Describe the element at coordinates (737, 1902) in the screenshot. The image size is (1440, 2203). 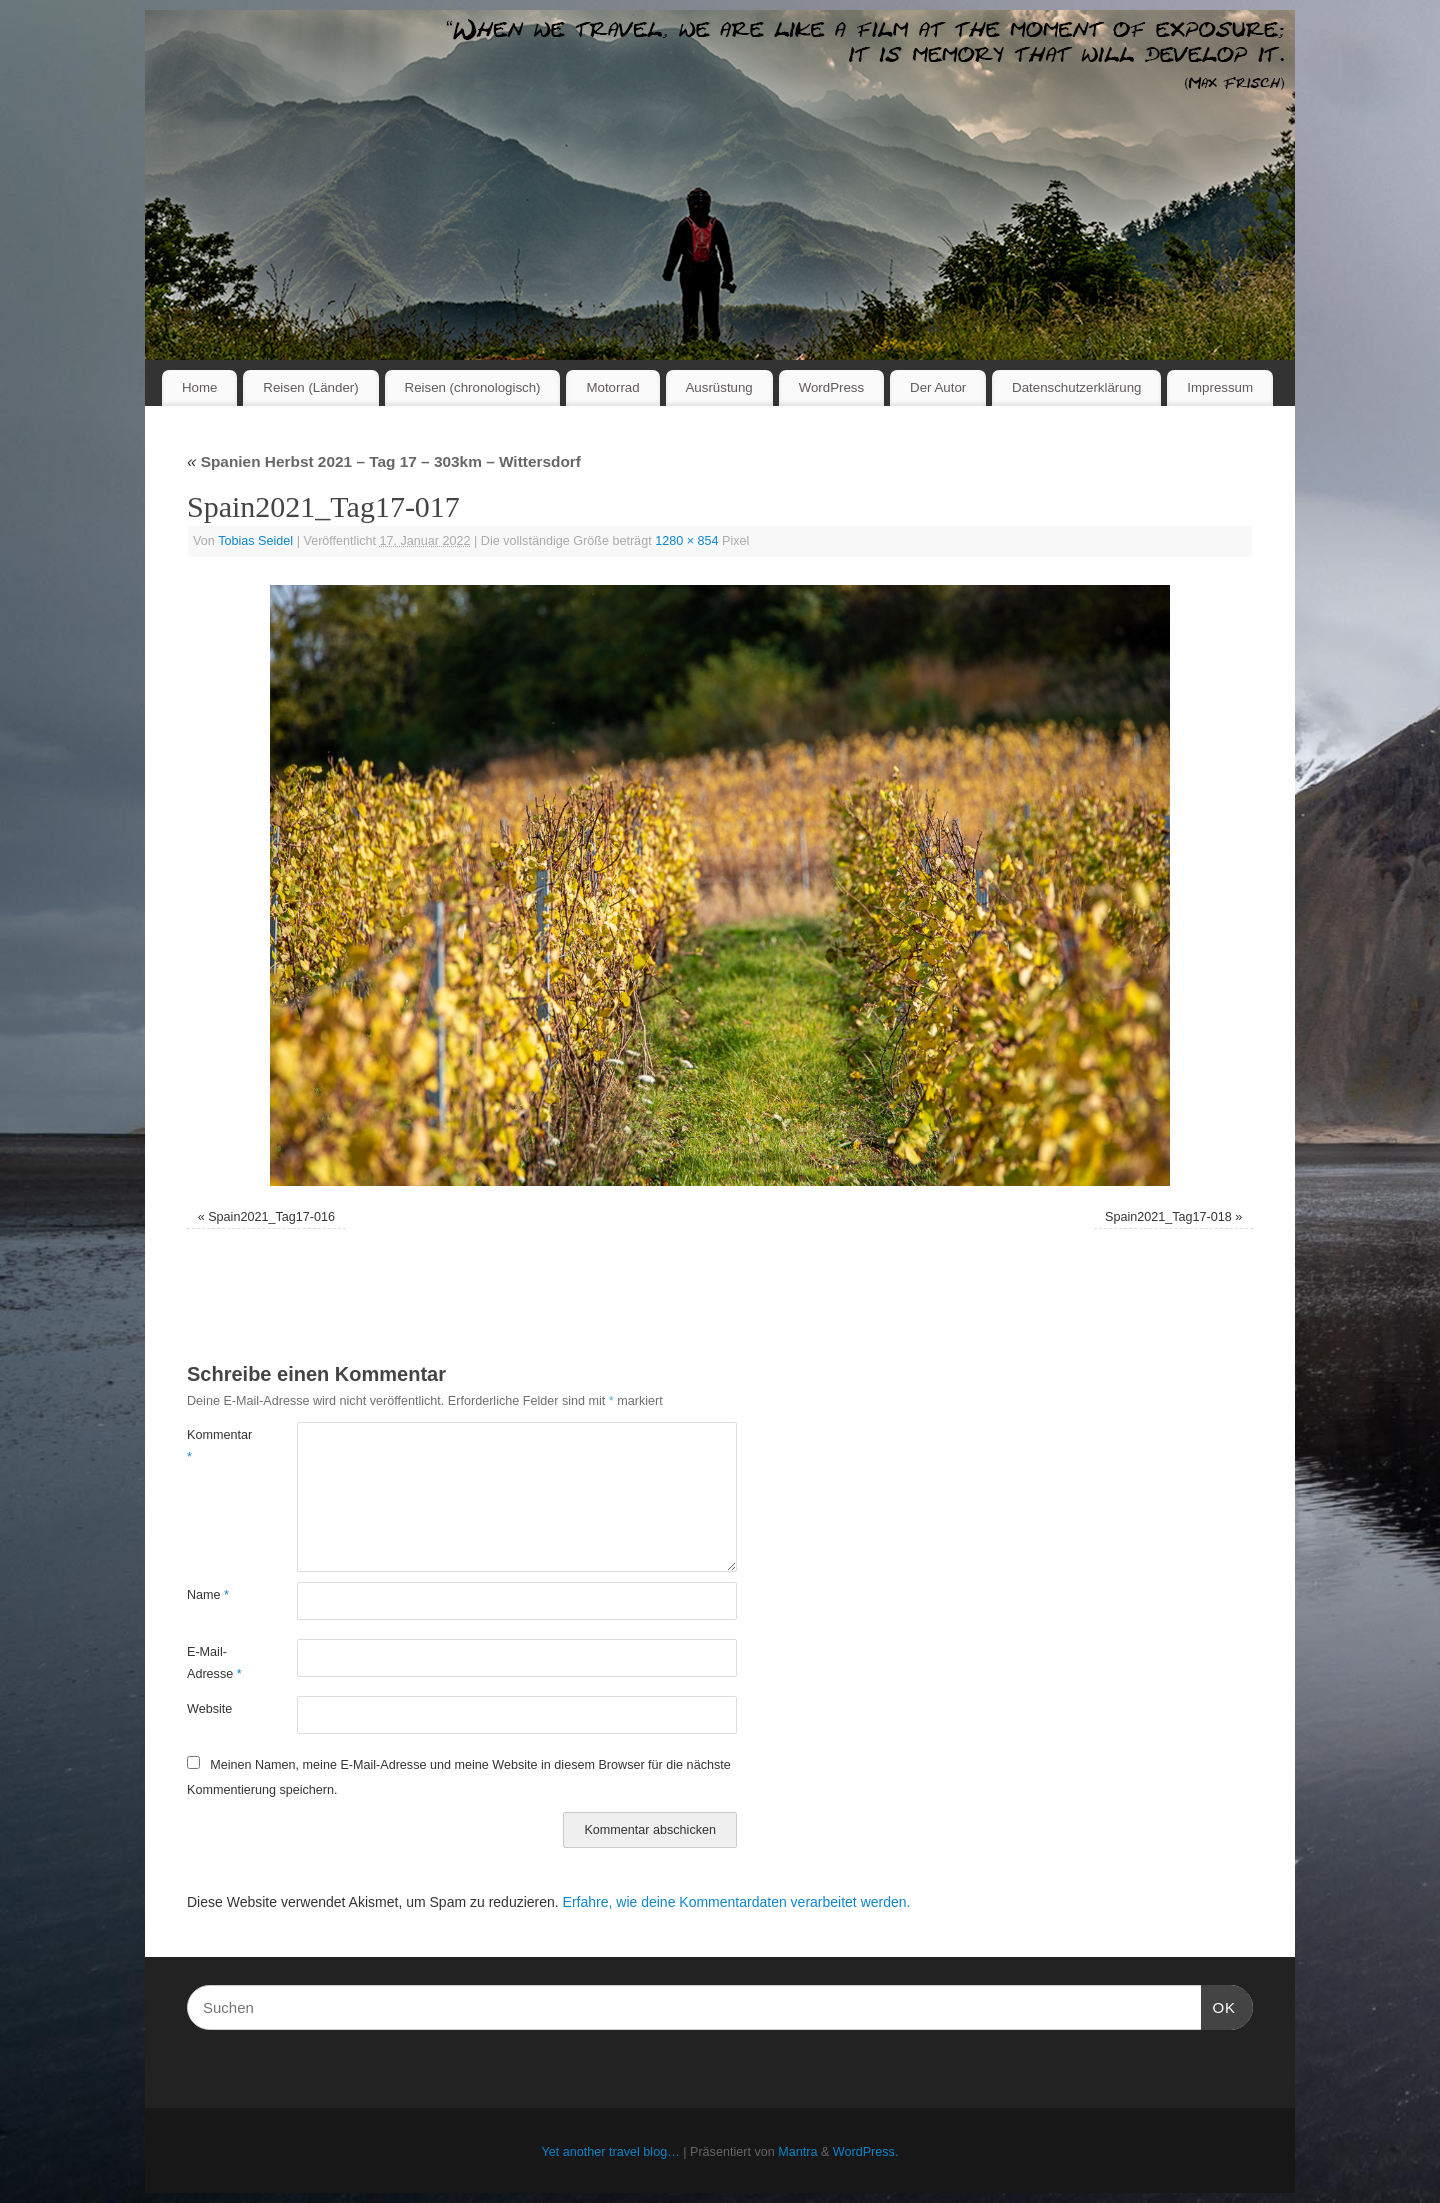
I see `Erfahre, wie deine Kommentardaten verarbeitet werden.` at that location.